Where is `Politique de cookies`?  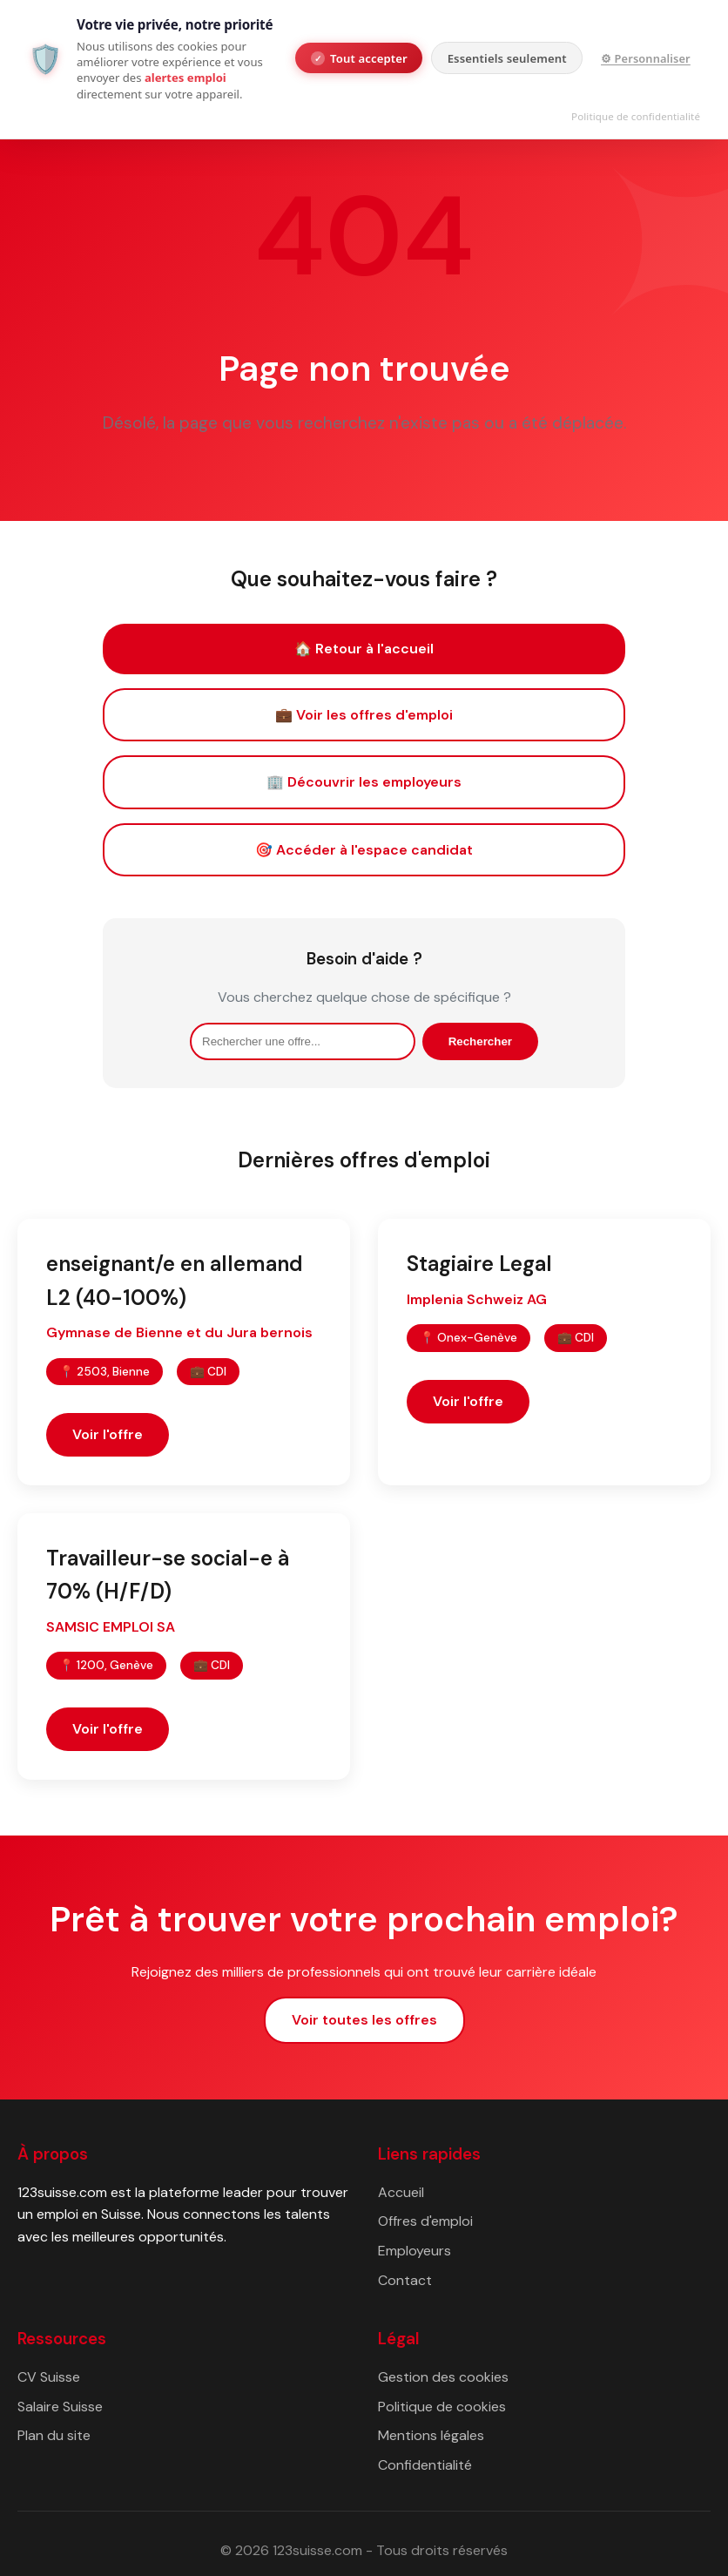 Politique de cookies is located at coordinates (442, 2406).